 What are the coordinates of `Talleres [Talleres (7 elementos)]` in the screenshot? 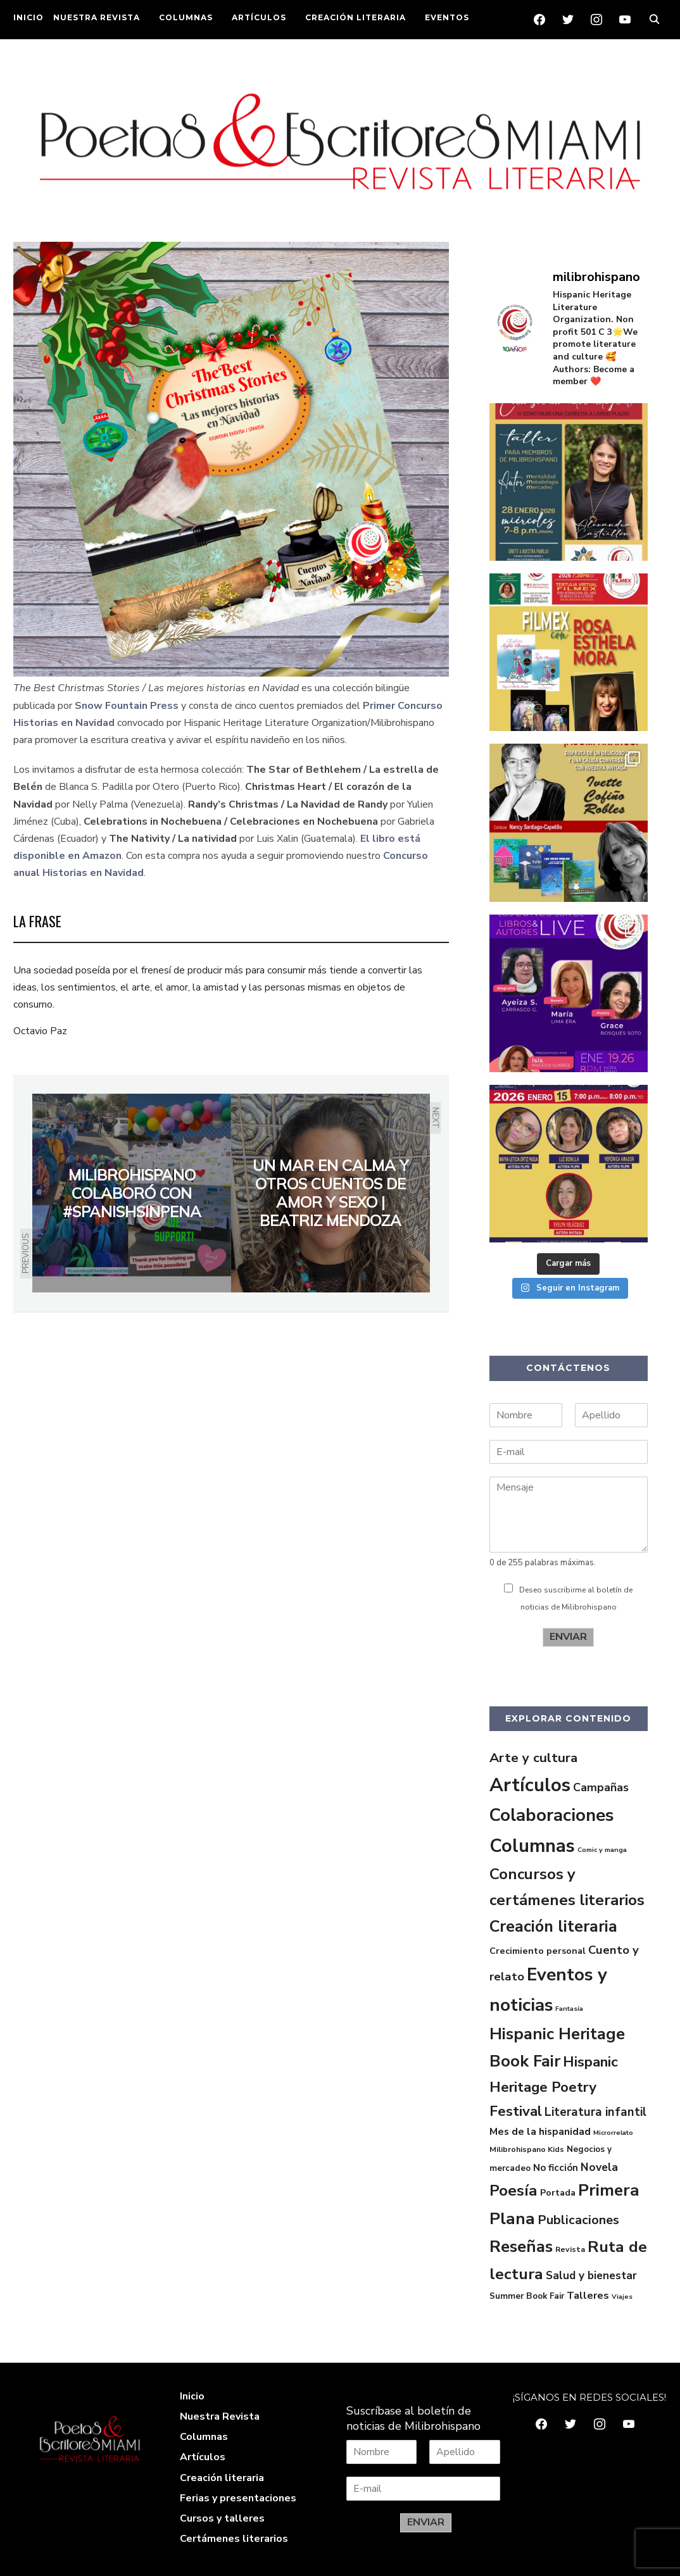 It's located at (588, 2296).